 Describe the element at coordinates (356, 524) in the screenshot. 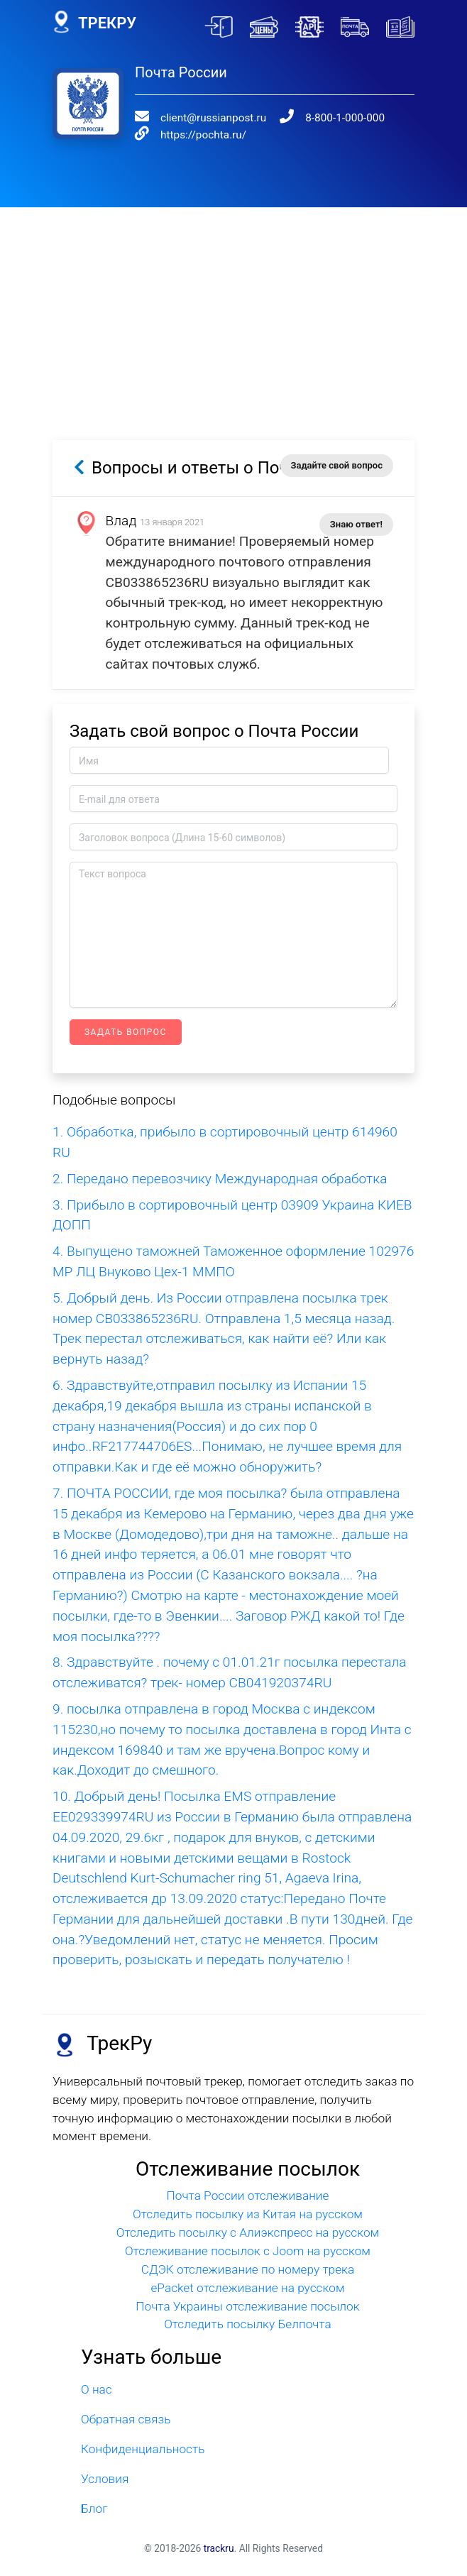

I see `Знаю ответ!` at that location.